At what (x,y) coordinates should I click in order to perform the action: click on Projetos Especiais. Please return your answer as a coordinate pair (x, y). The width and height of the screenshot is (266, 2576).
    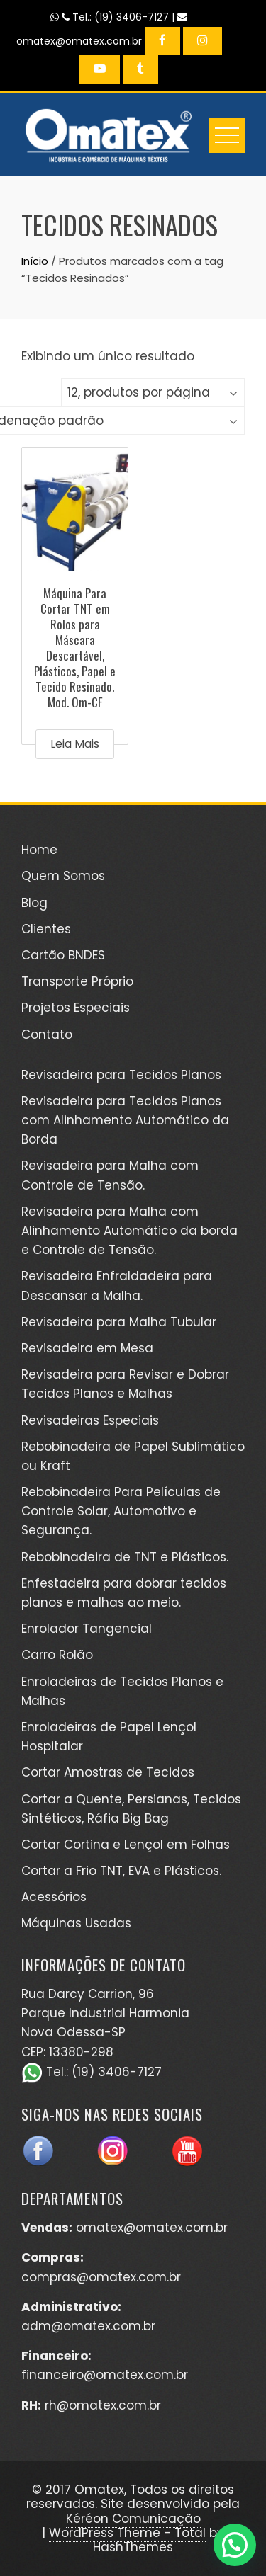
    Looking at the image, I should click on (75, 1007).